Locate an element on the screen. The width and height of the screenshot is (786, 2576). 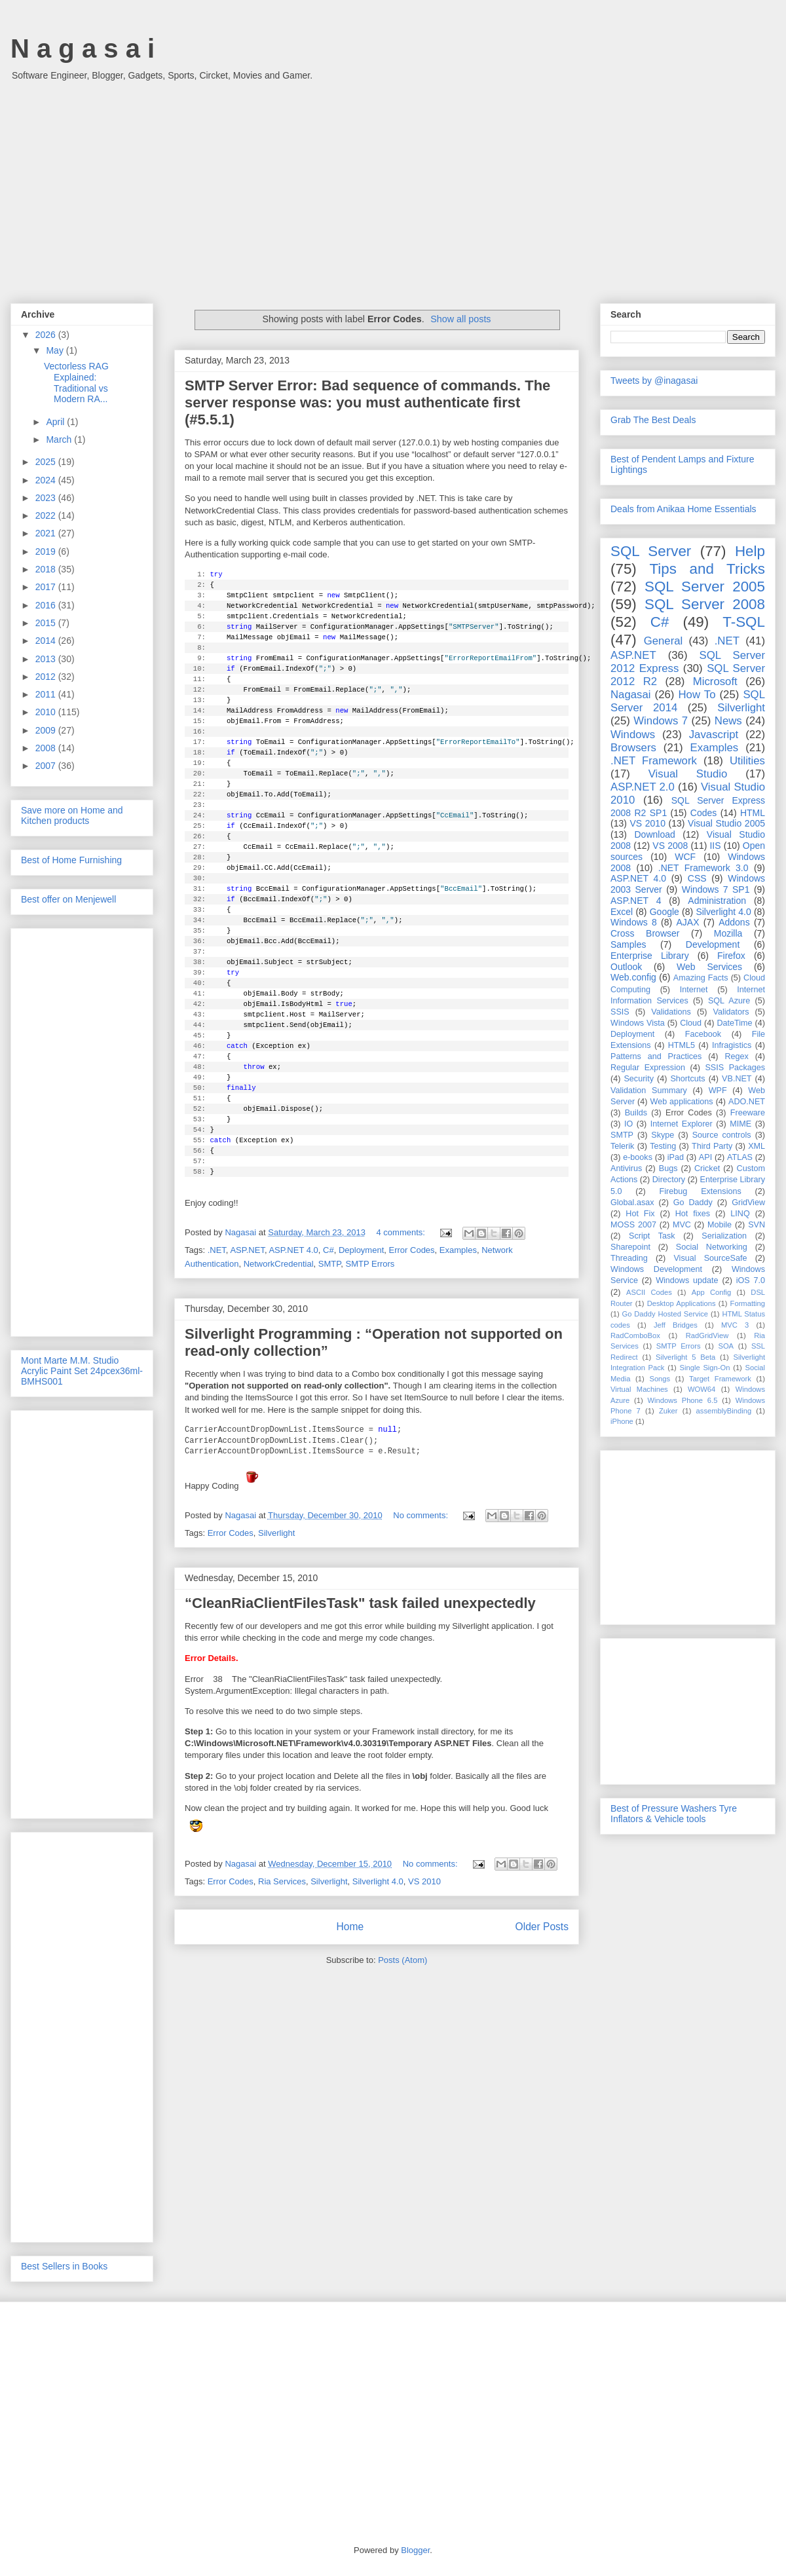
Enterprise Library is located at coordinates (649, 955).